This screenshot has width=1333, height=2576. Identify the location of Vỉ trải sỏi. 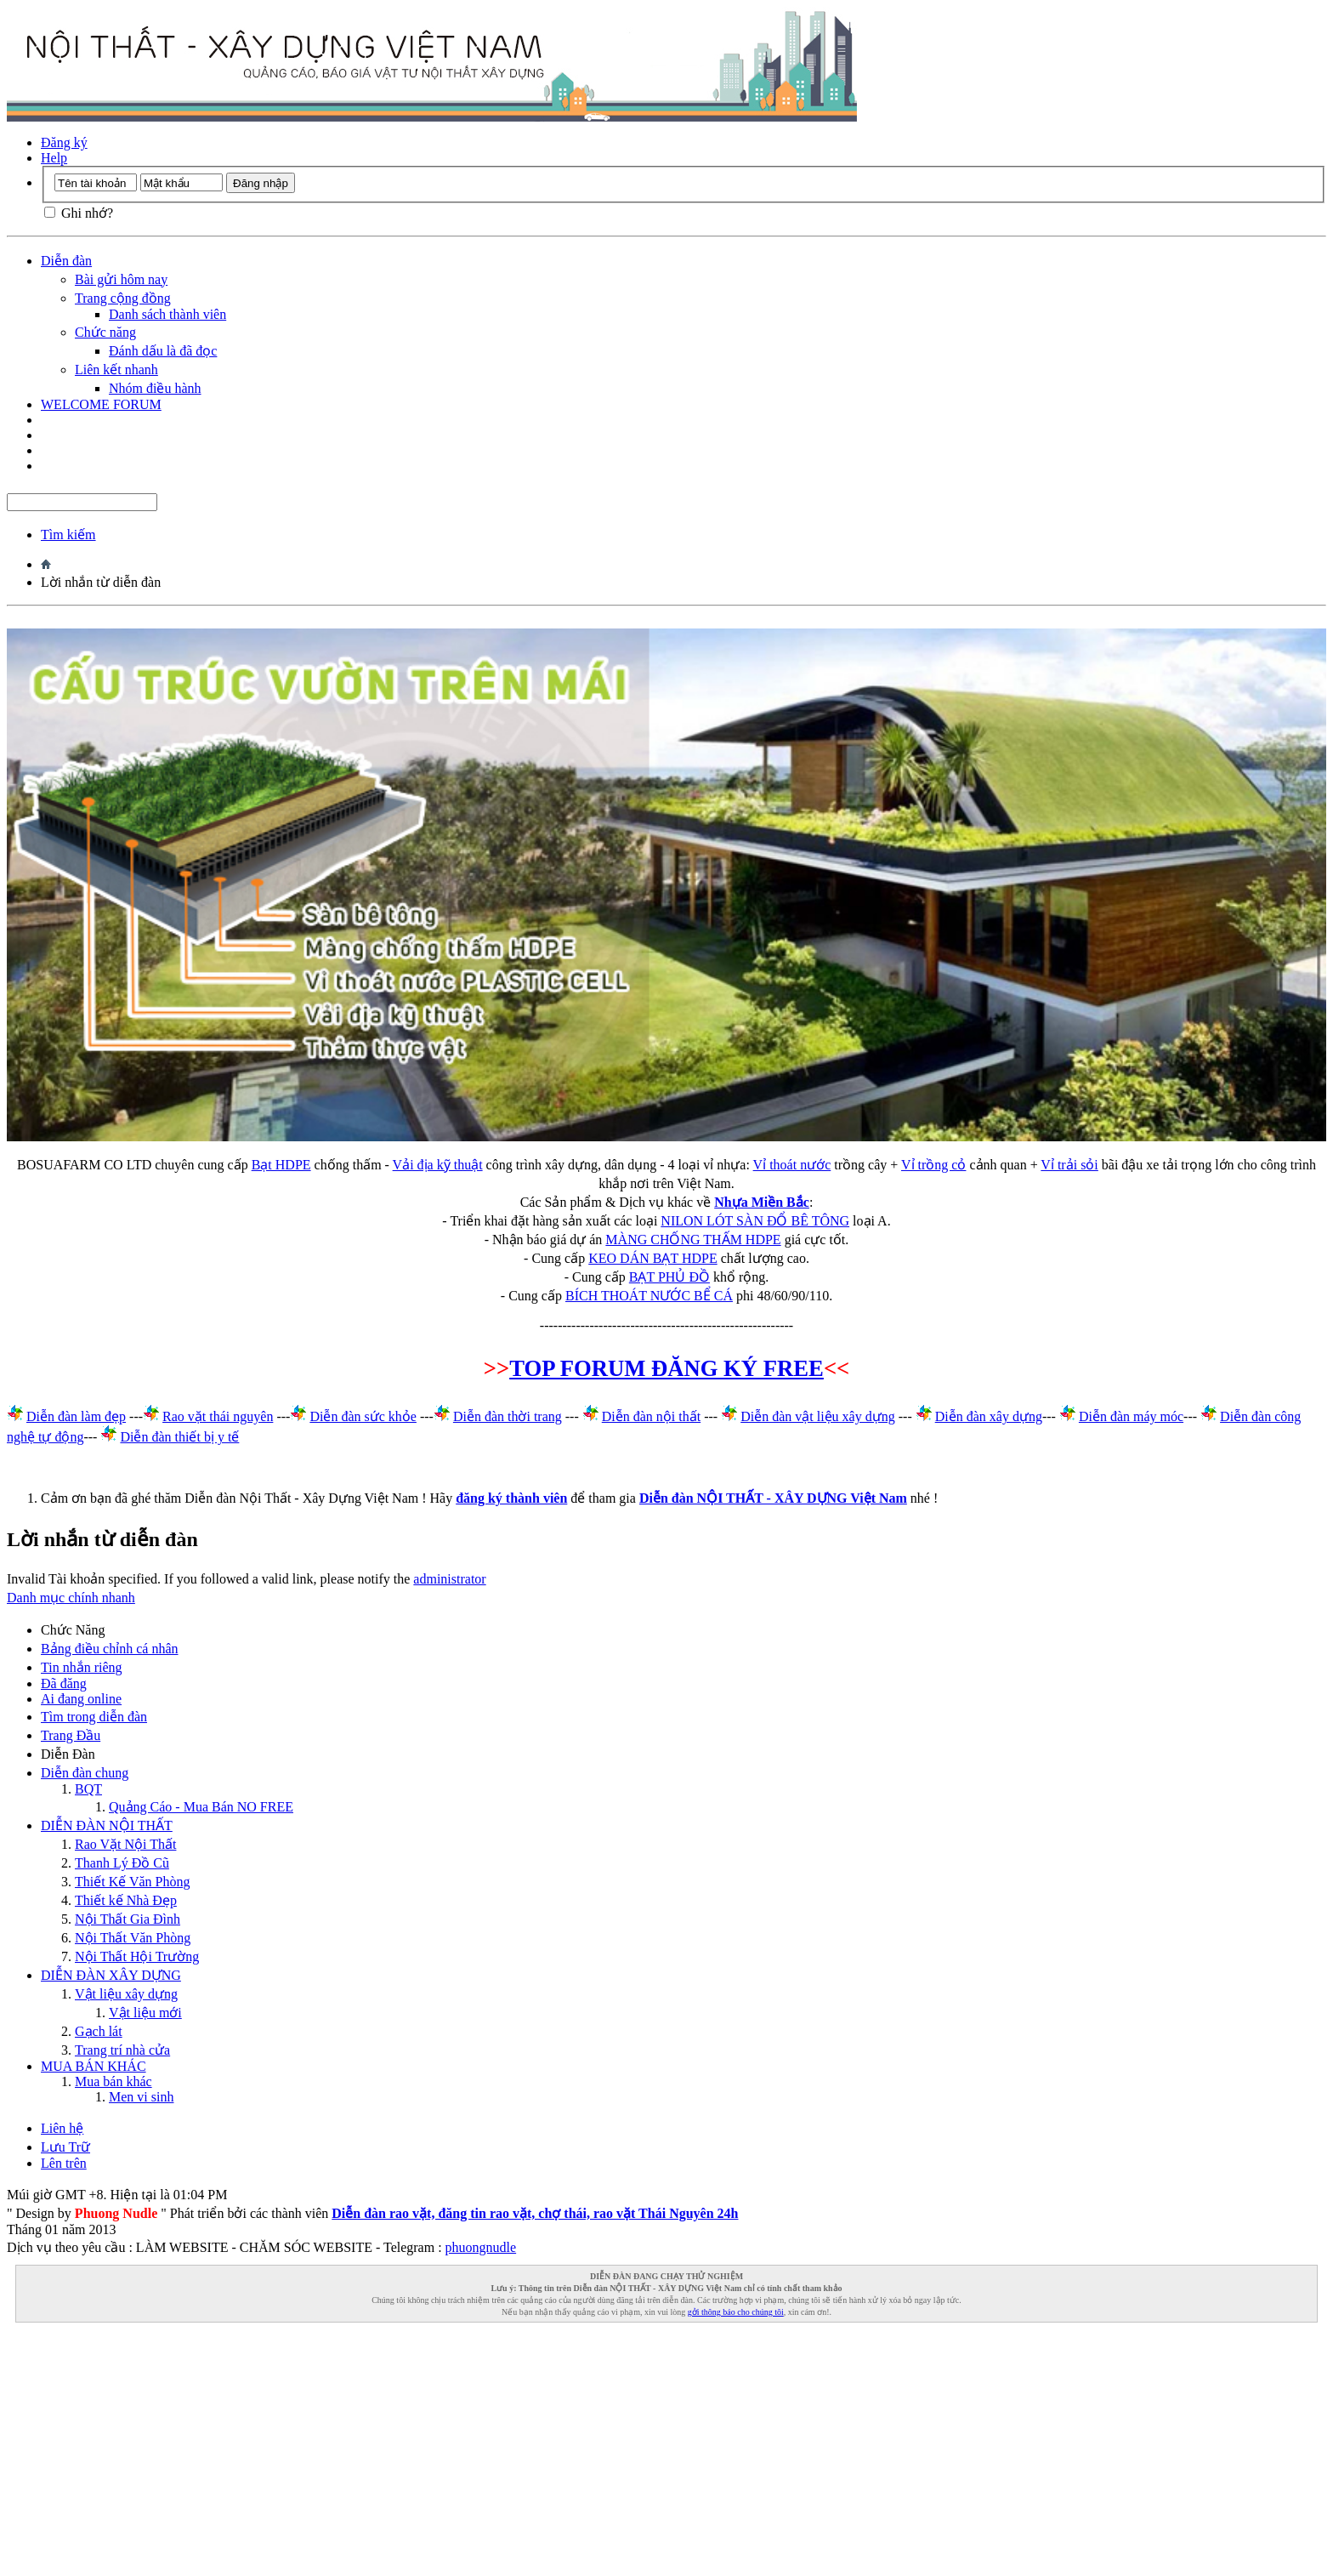
(1069, 1164).